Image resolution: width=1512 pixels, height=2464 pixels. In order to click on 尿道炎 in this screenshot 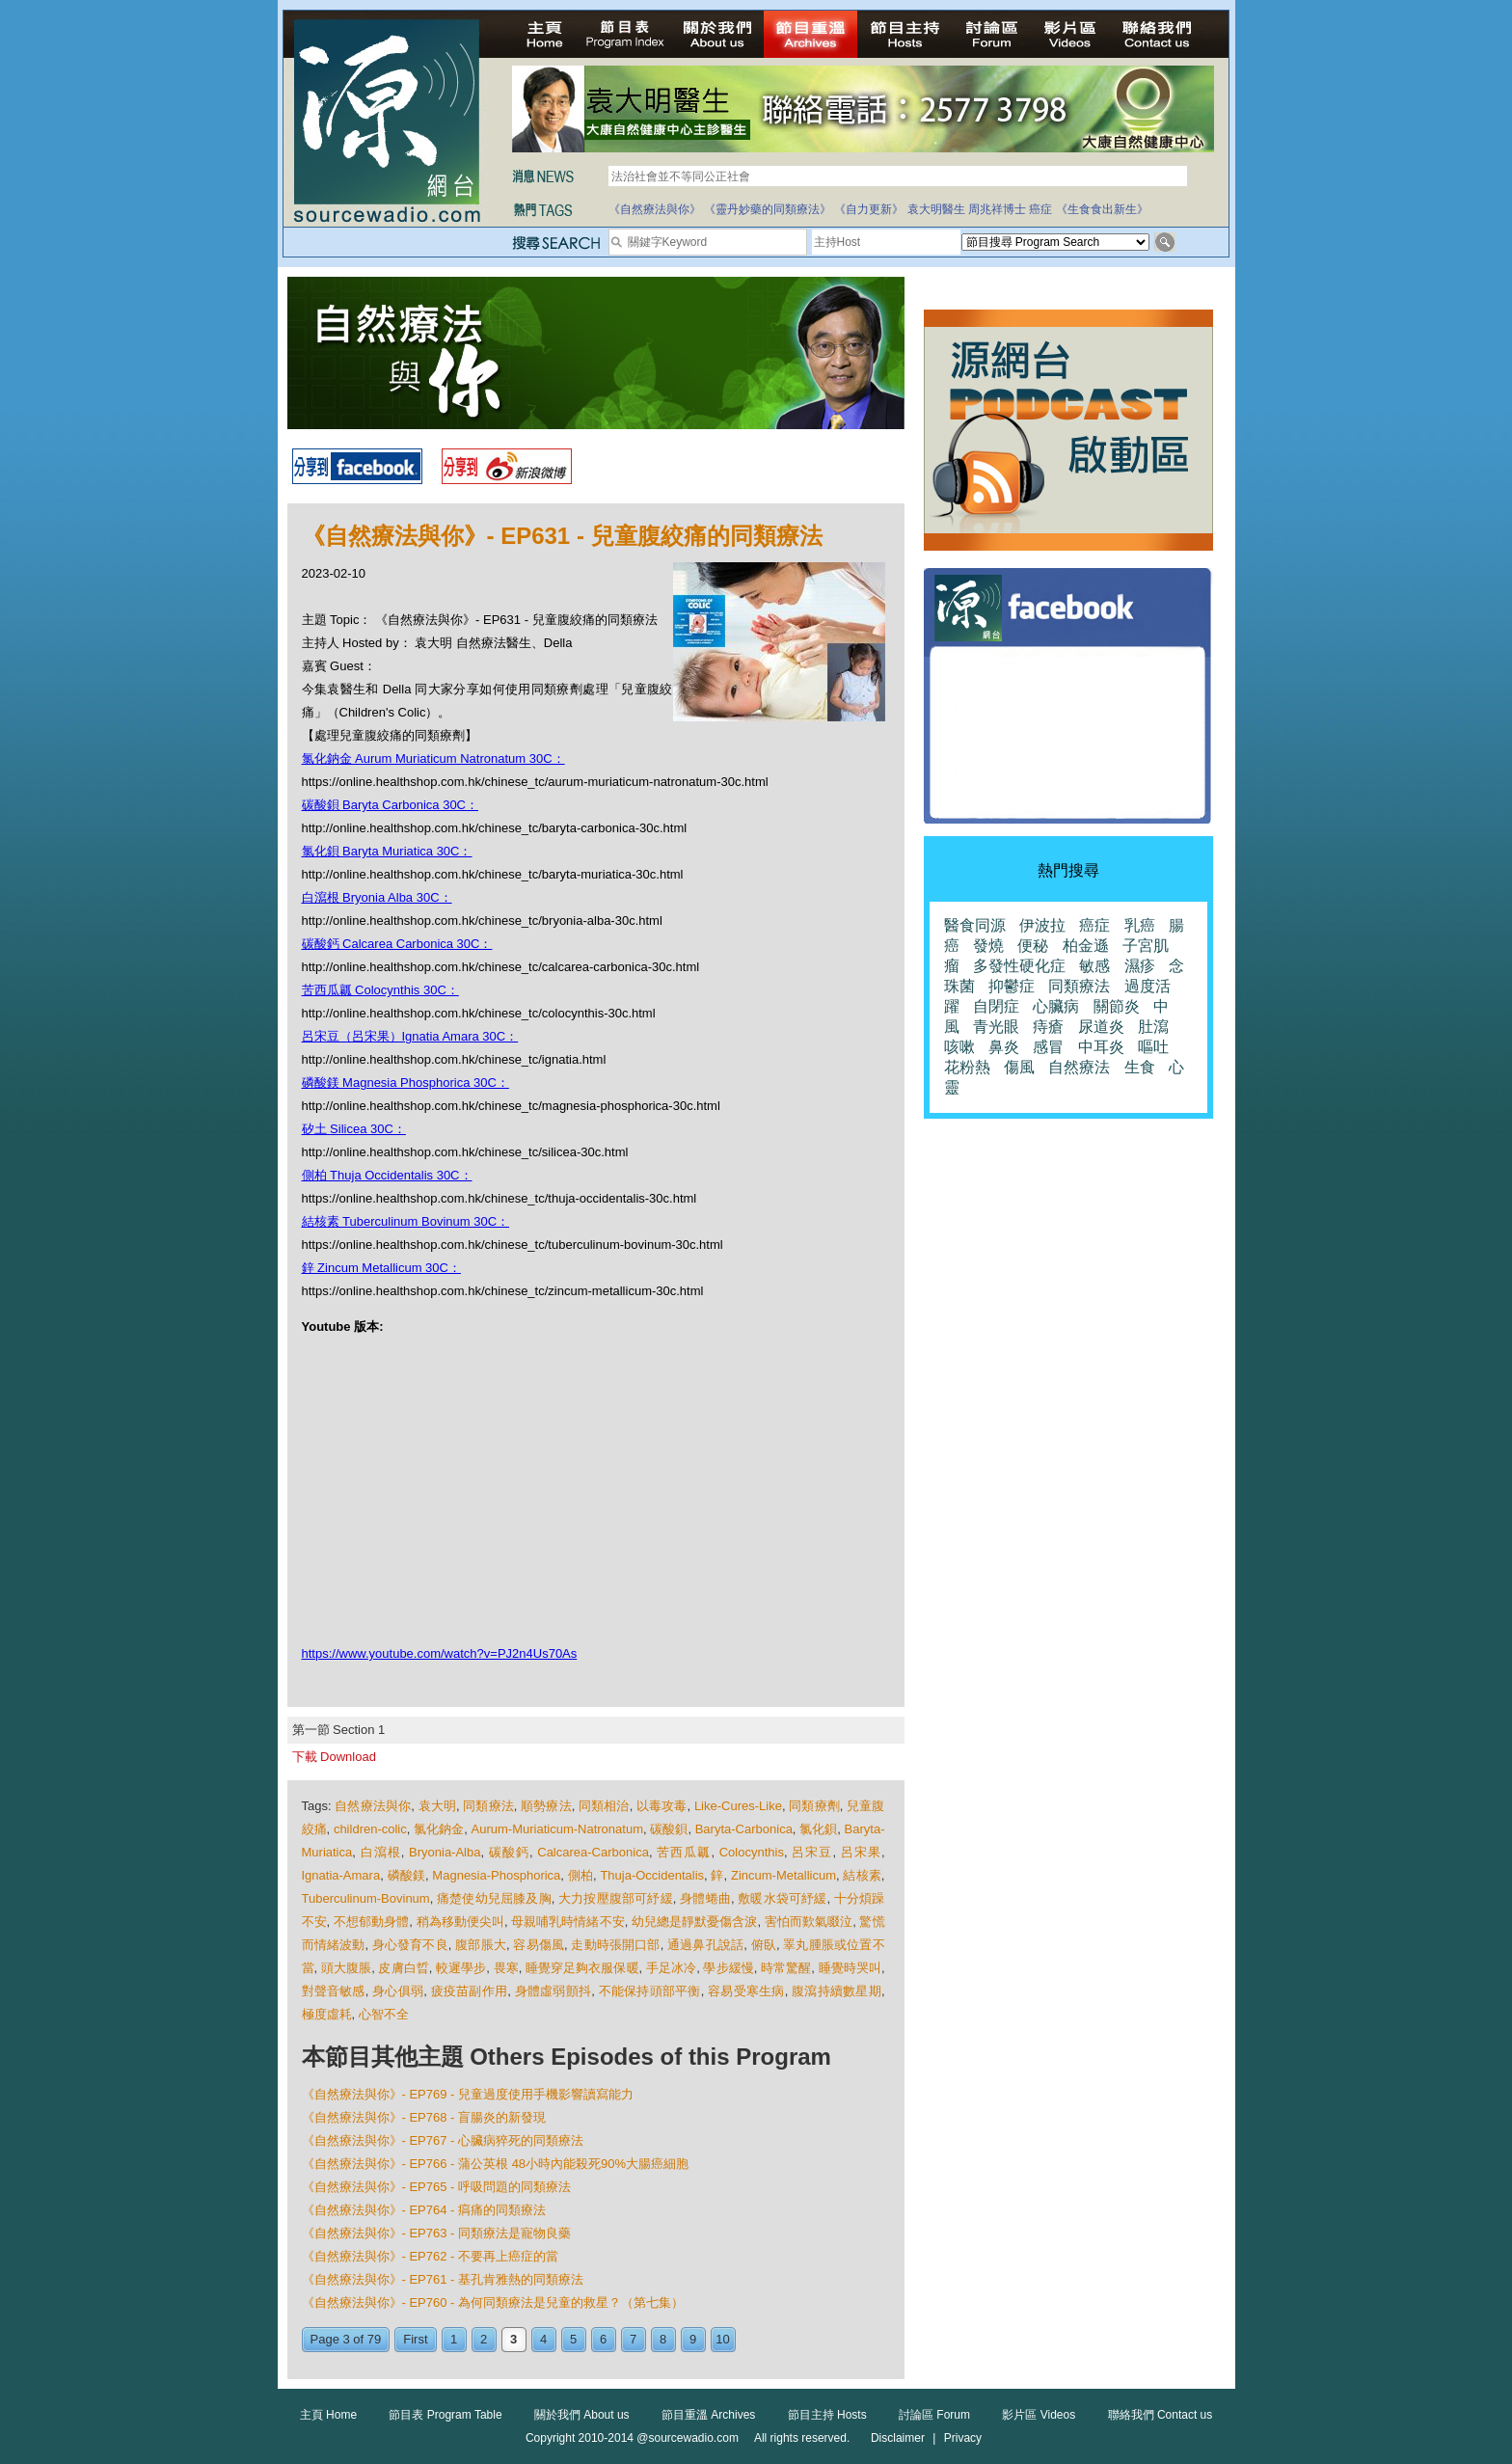, I will do `click(1101, 1026)`.